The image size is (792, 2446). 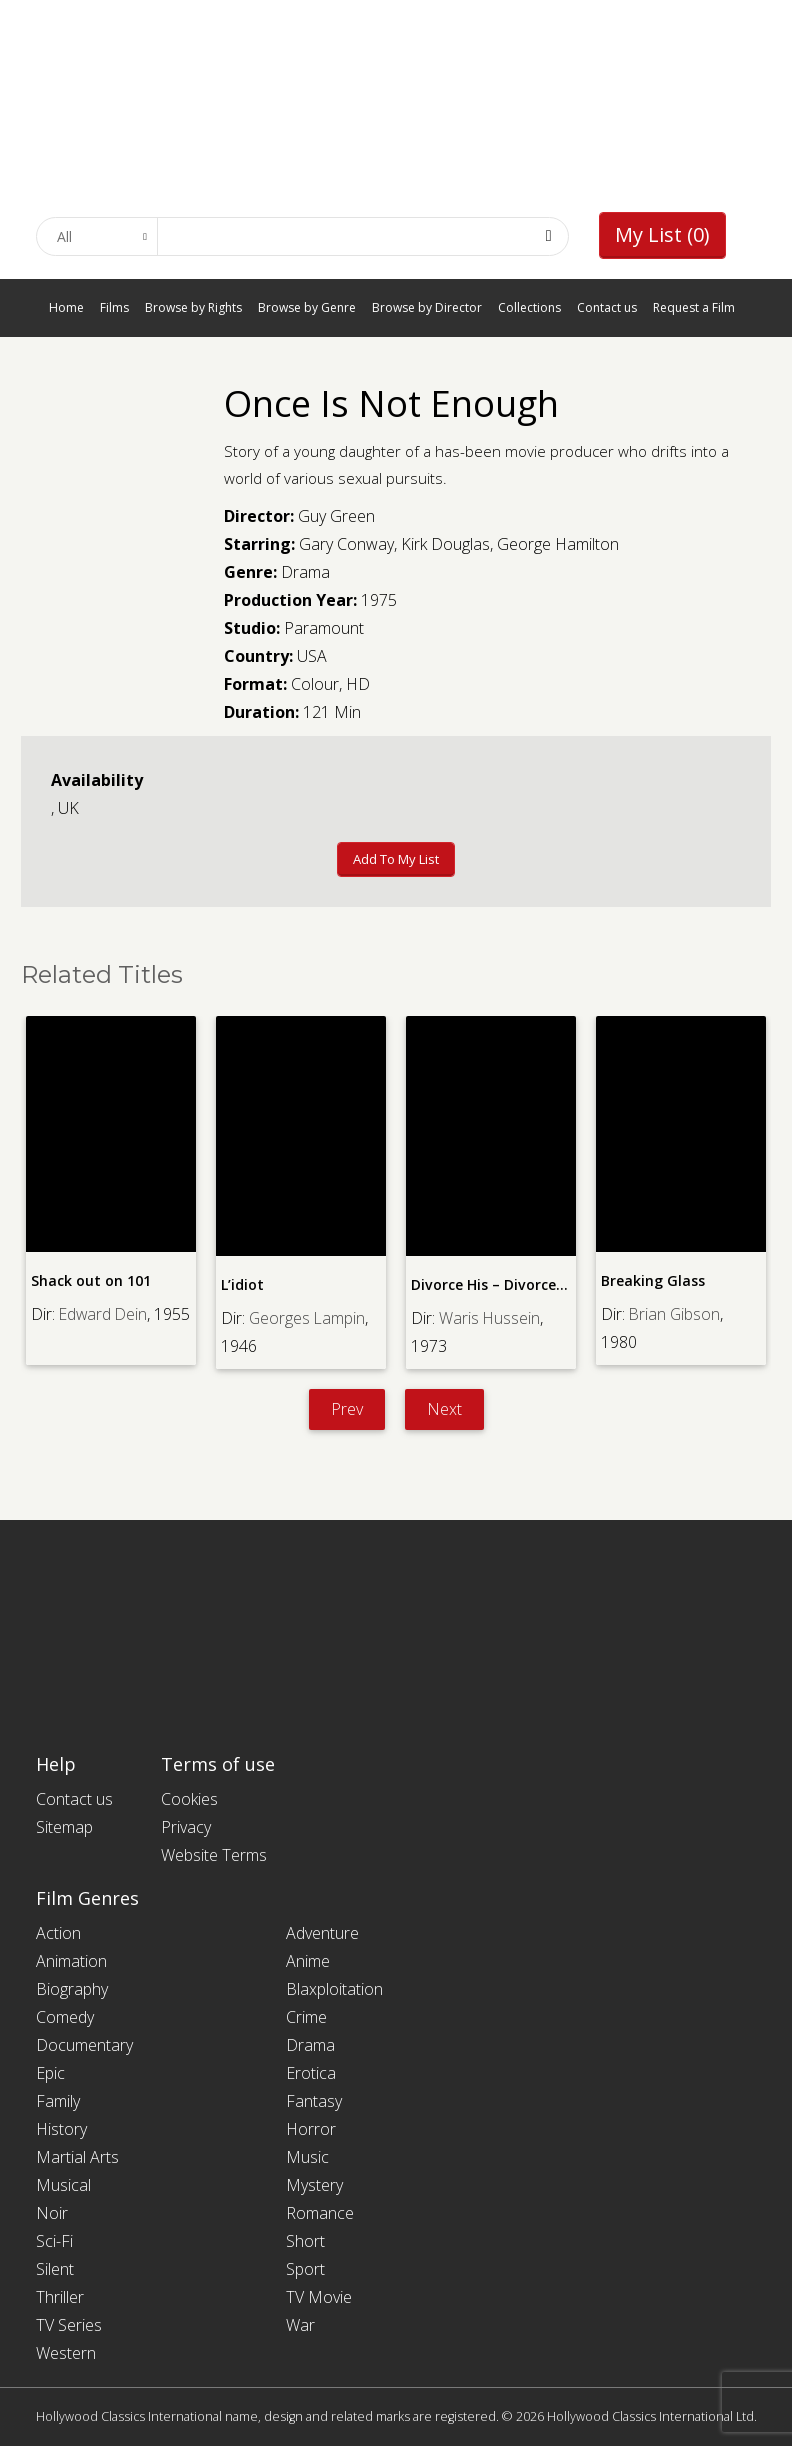 What do you see at coordinates (305, 572) in the screenshot?
I see `Drama` at bounding box center [305, 572].